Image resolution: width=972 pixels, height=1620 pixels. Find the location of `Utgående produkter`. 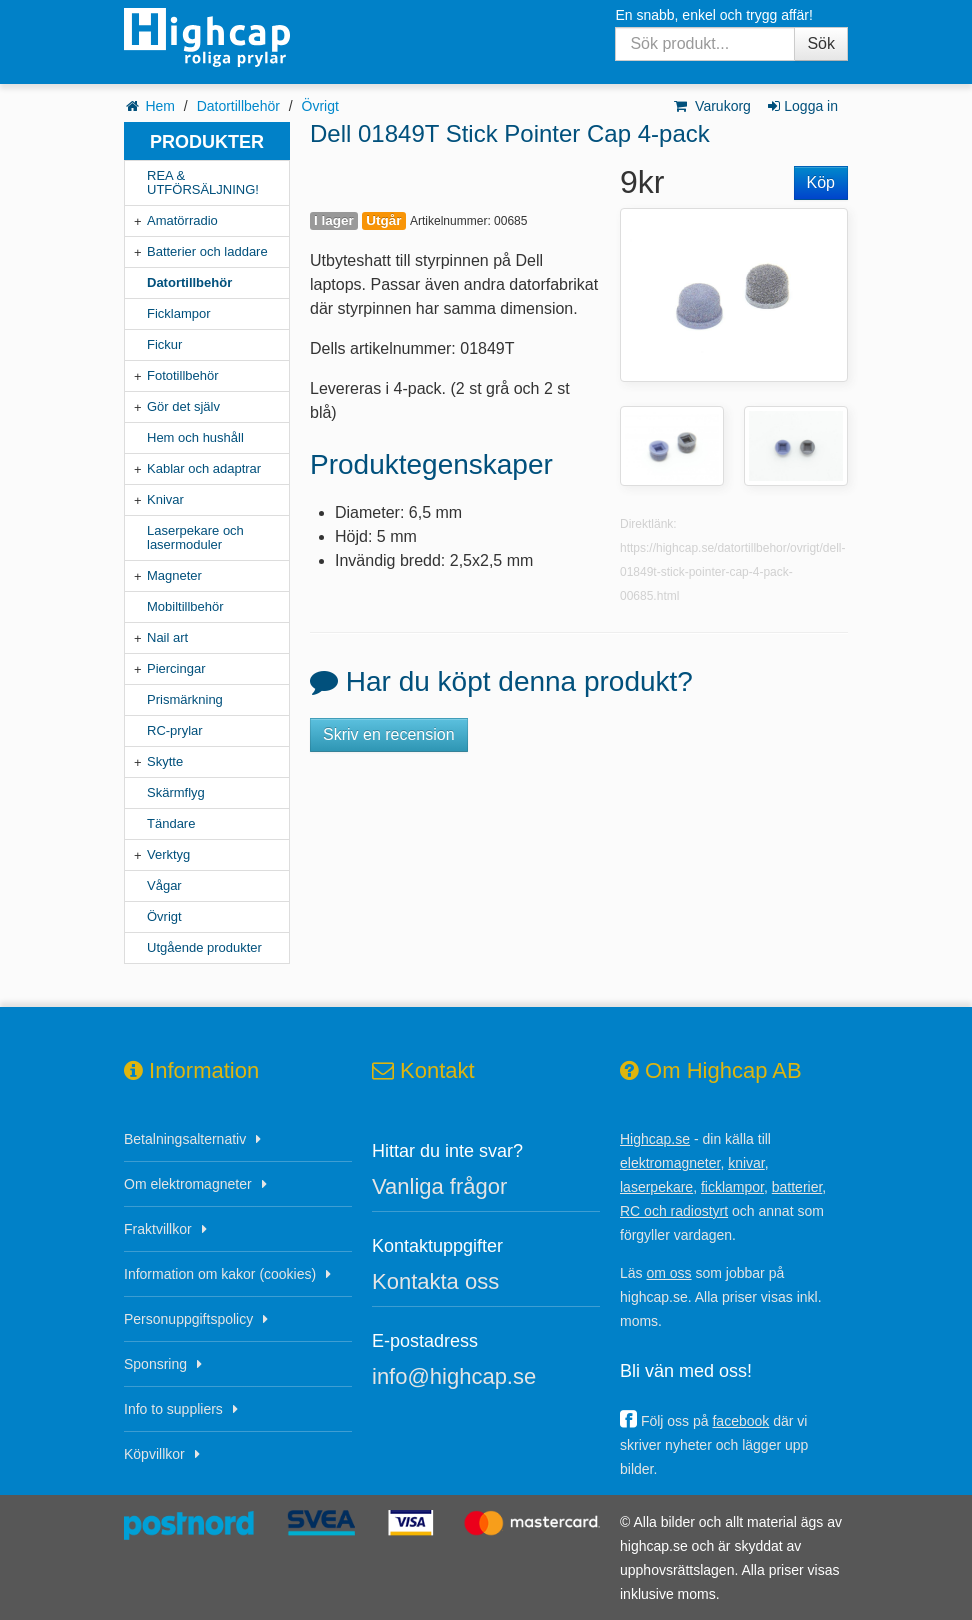

Utgående produkter is located at coordinates (204, 947).